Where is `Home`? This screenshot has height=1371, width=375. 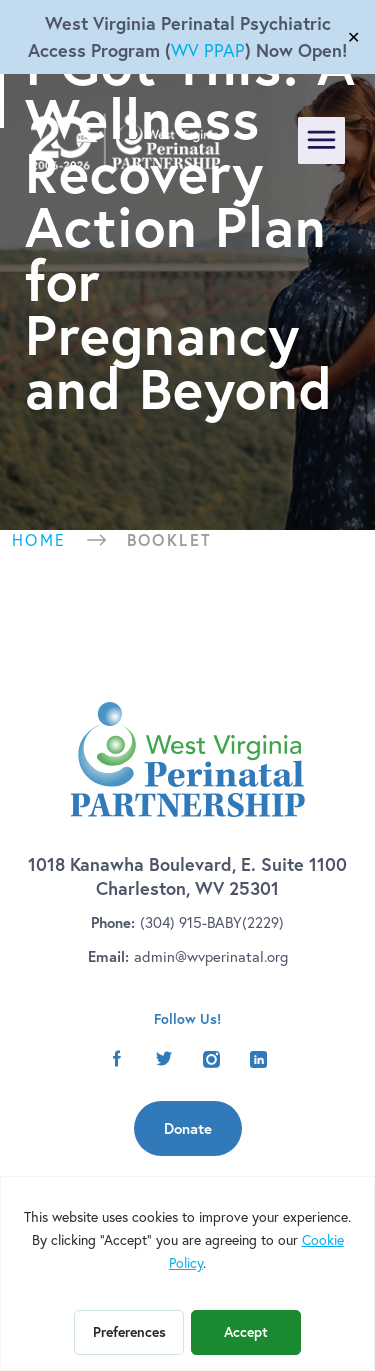 Home is located at coordinates (39, 540).